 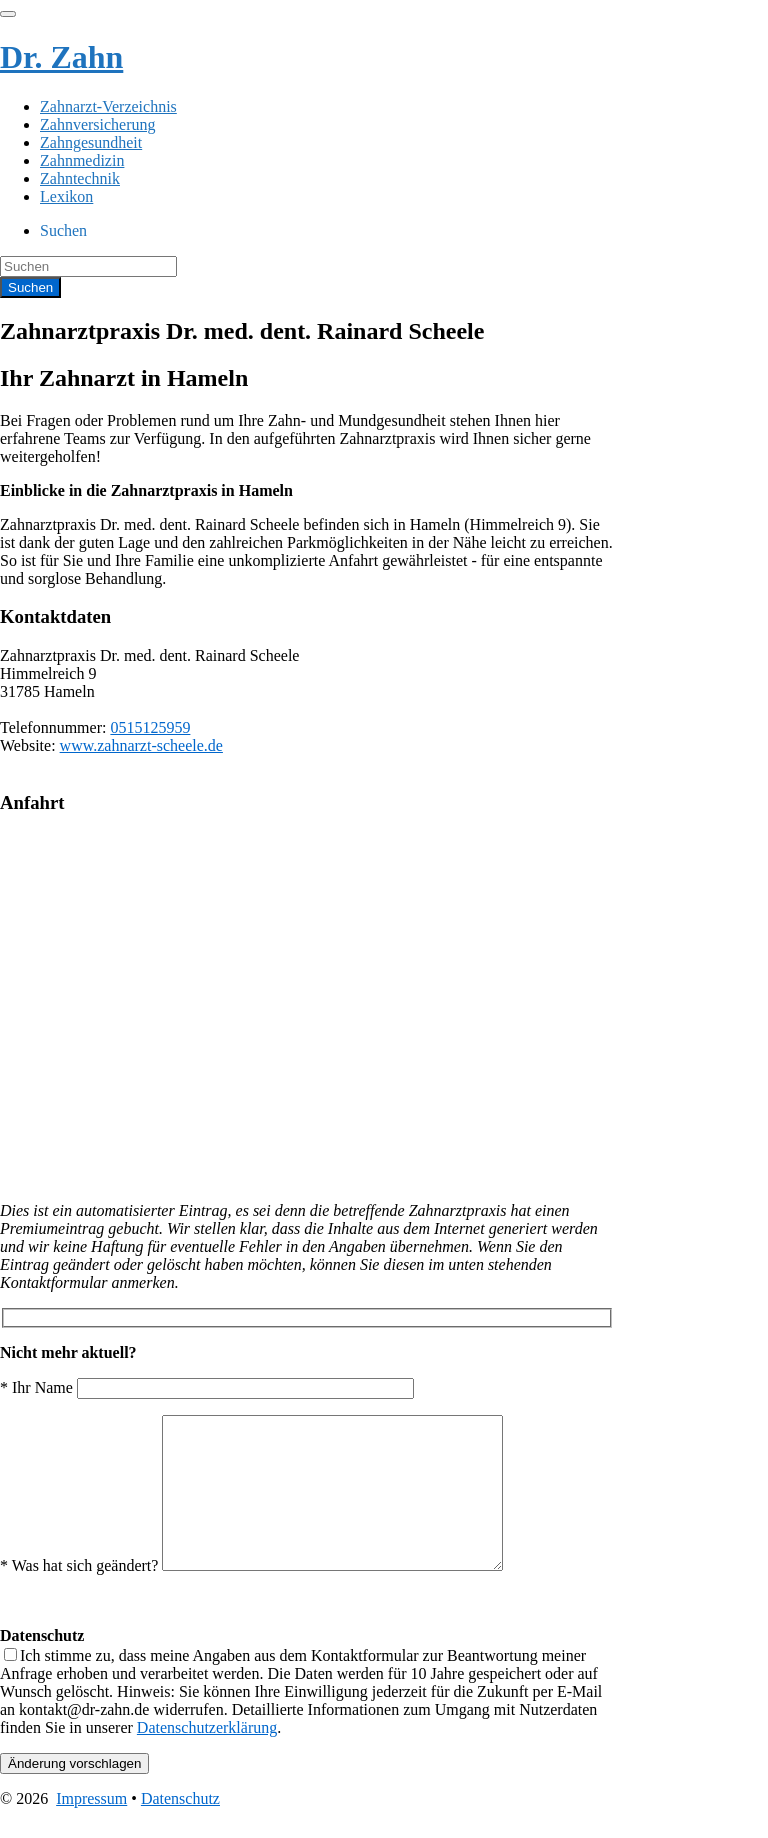 I want to click on Zahngesundheit, so click(x=91, y=142).